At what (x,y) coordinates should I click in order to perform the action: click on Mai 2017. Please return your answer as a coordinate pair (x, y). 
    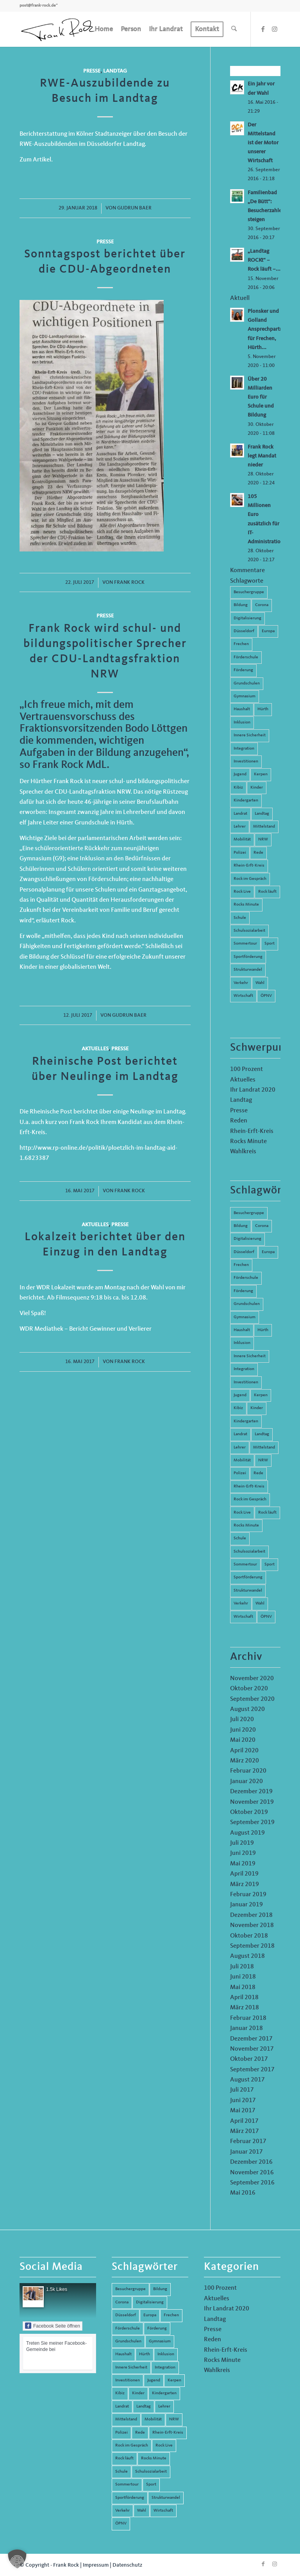
    Looking at the image, I should click on (242, 2111).